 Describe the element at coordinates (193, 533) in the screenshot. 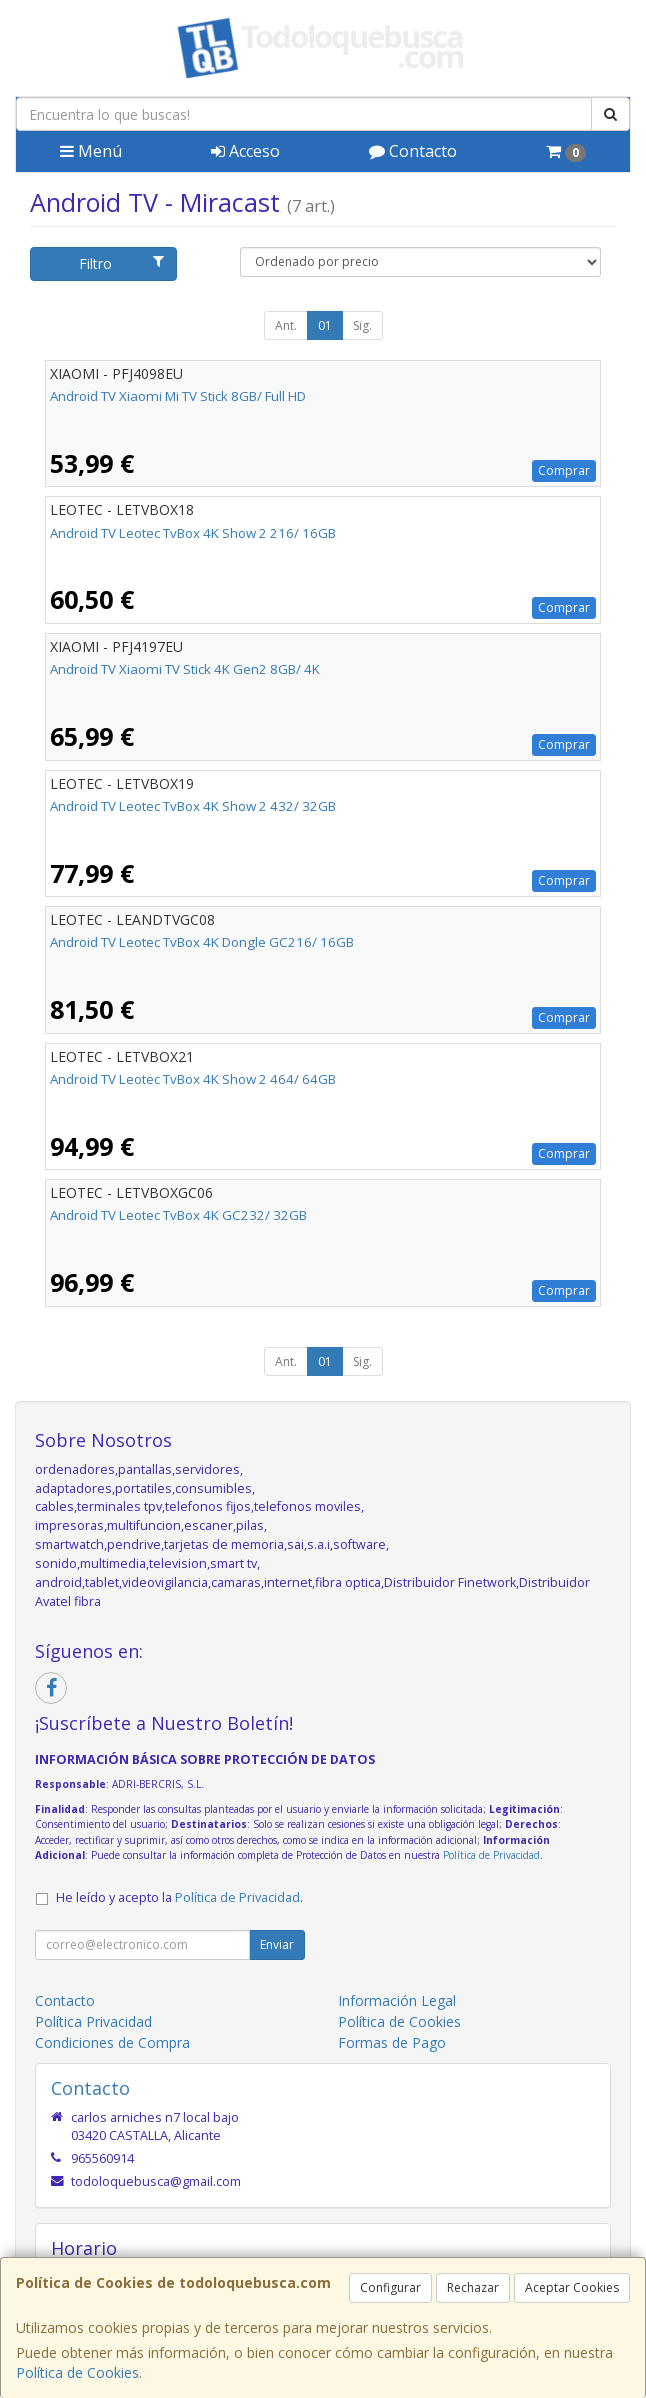

I see `Android TV Leotec TvBox 4K Show 2 216/ 16GB` at that location.